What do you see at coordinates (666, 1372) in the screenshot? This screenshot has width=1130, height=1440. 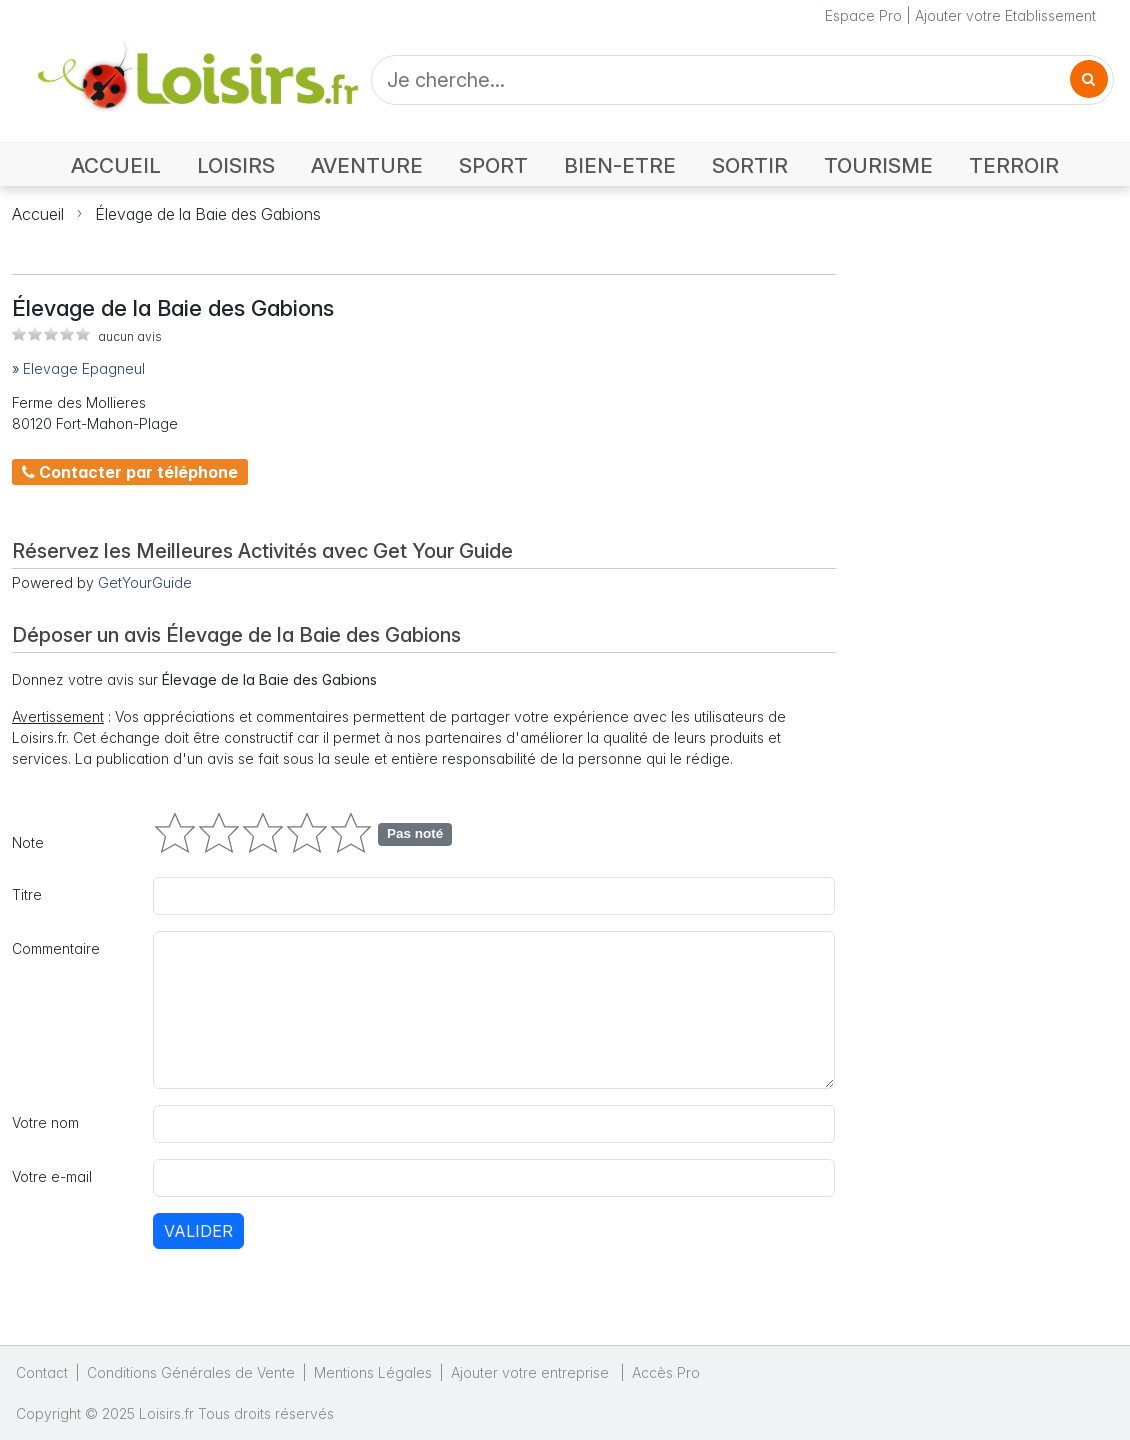 I see `Accès Pro` at bounding box center [666, 1372].